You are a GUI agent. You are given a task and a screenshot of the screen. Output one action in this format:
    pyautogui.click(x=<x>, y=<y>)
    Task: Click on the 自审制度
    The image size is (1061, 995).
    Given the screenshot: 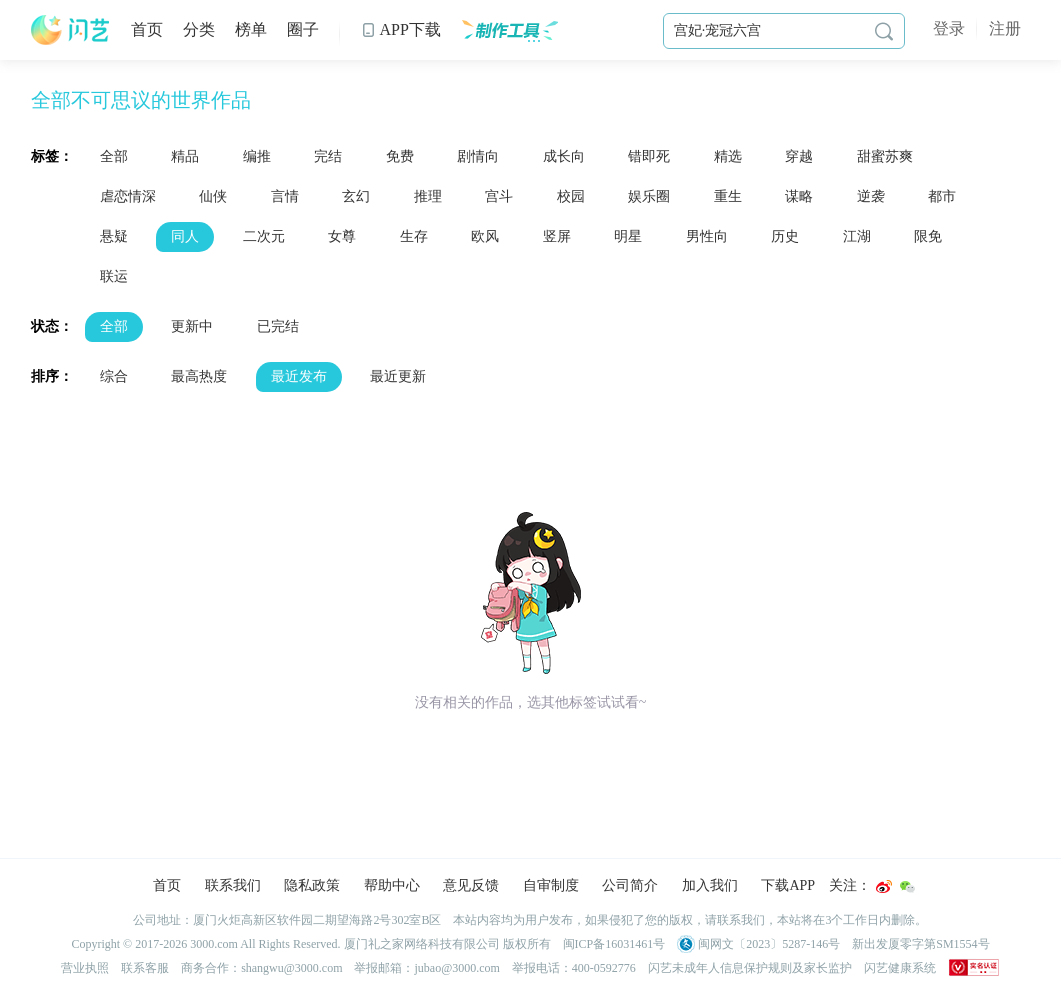 What is the action you would take?
    pyautogui.click(x=551, y=885)
    